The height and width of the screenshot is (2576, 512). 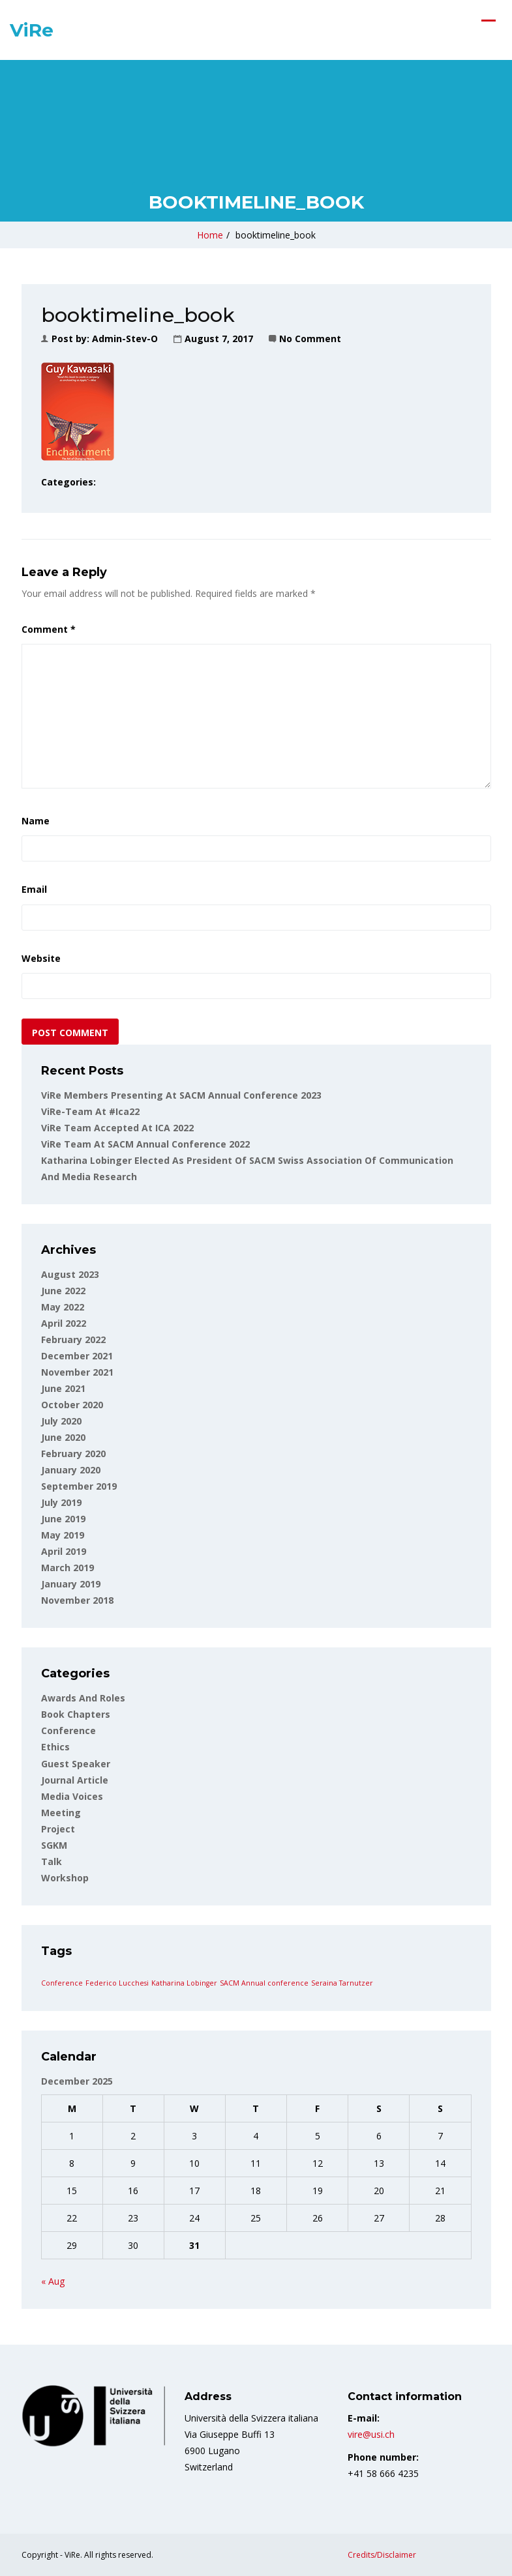 I want to click on Media voices, so click(x=72, y=1796).